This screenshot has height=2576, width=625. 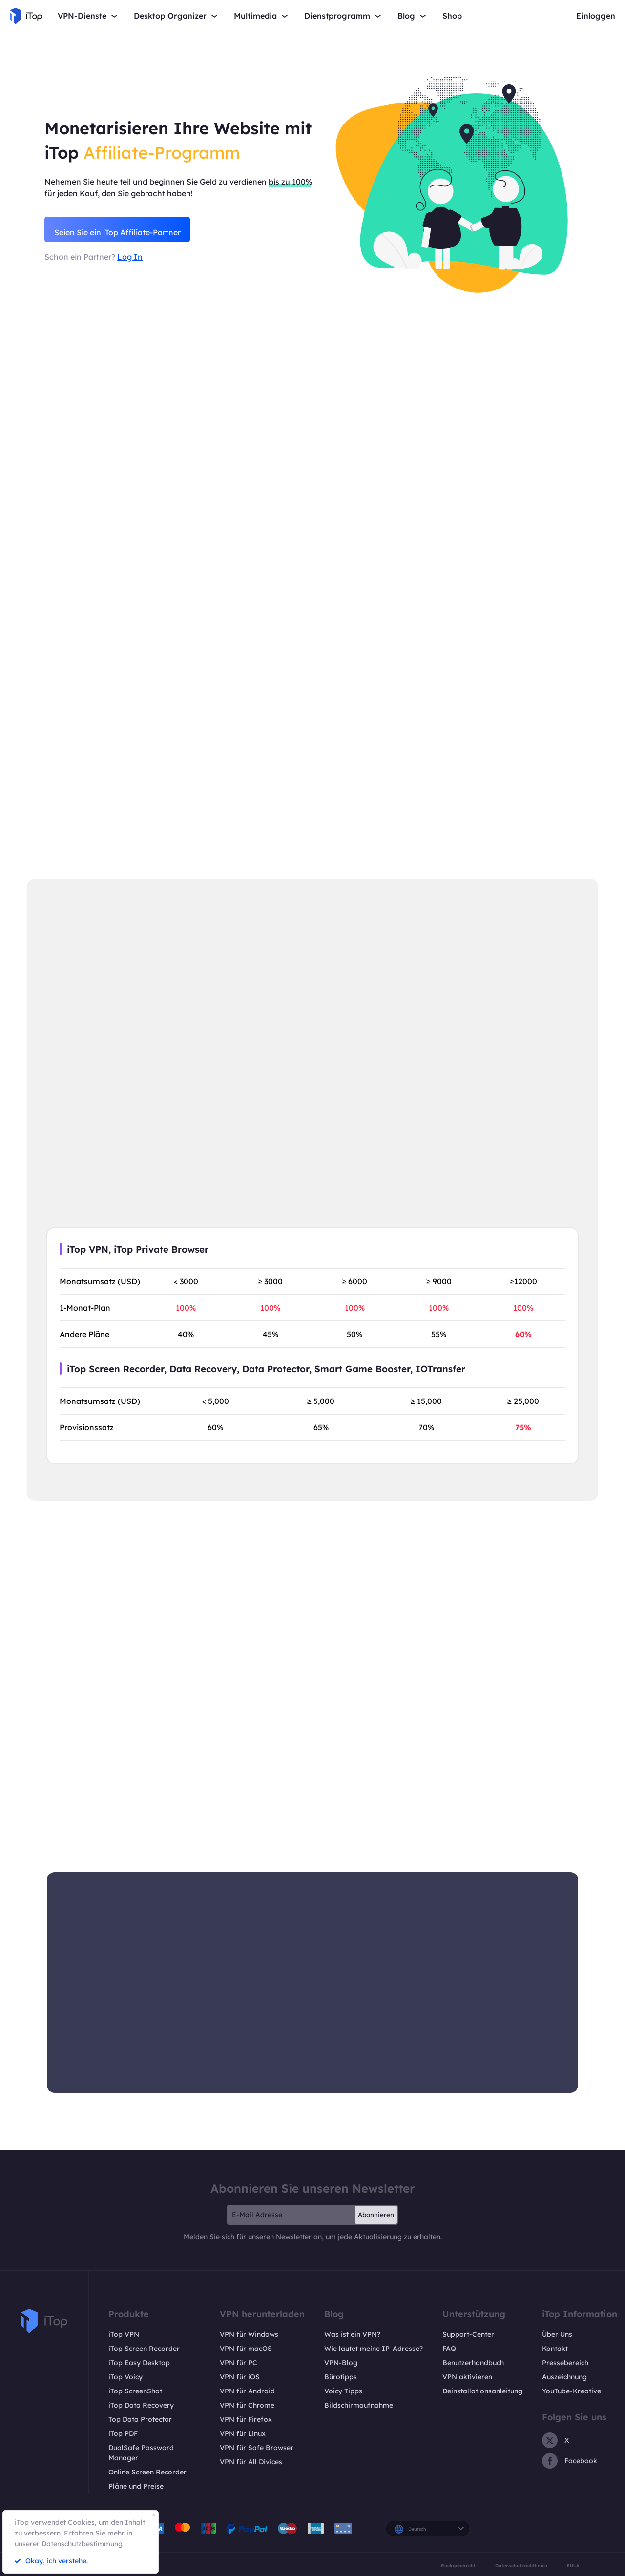 I want to click on Bildschirmaufnahme, so click(x=358, y=2405).